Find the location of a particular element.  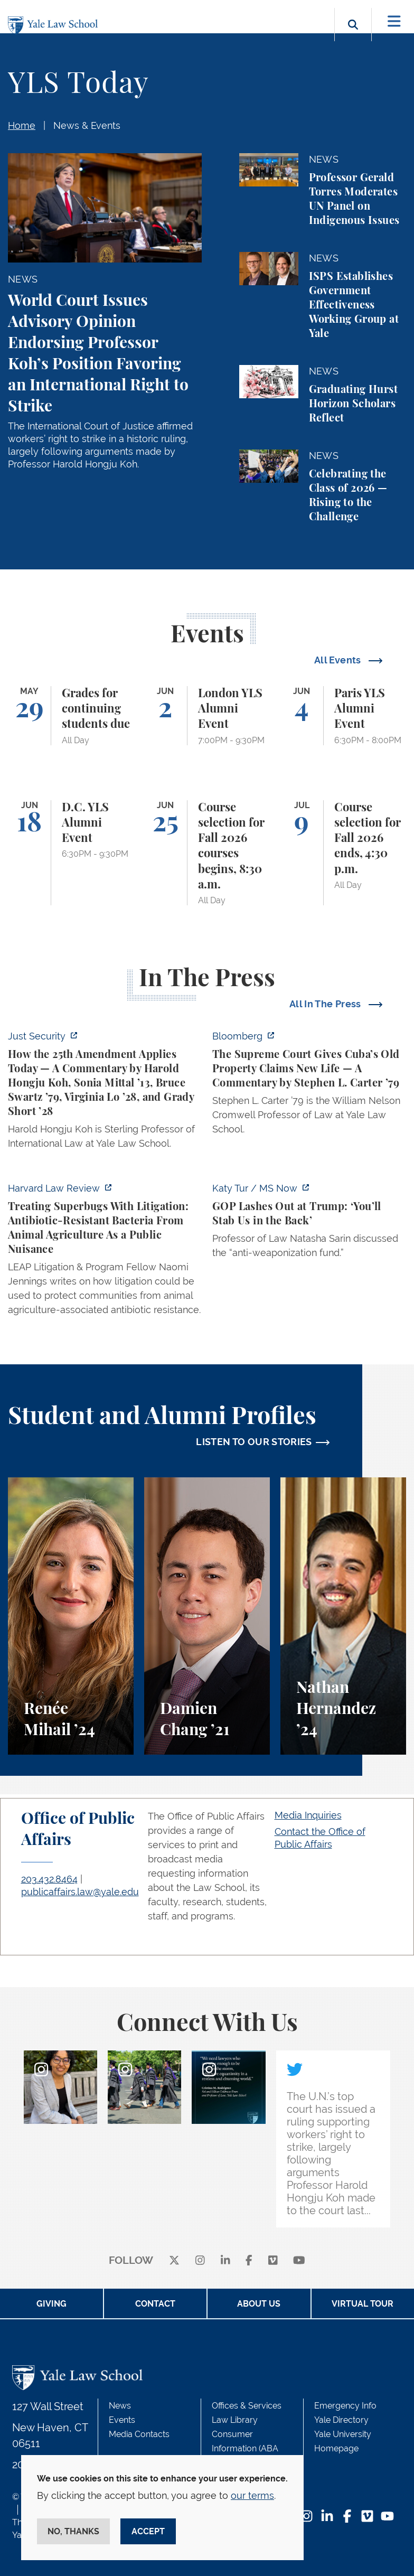

All In The Press is located at coordinates (326, 1003).